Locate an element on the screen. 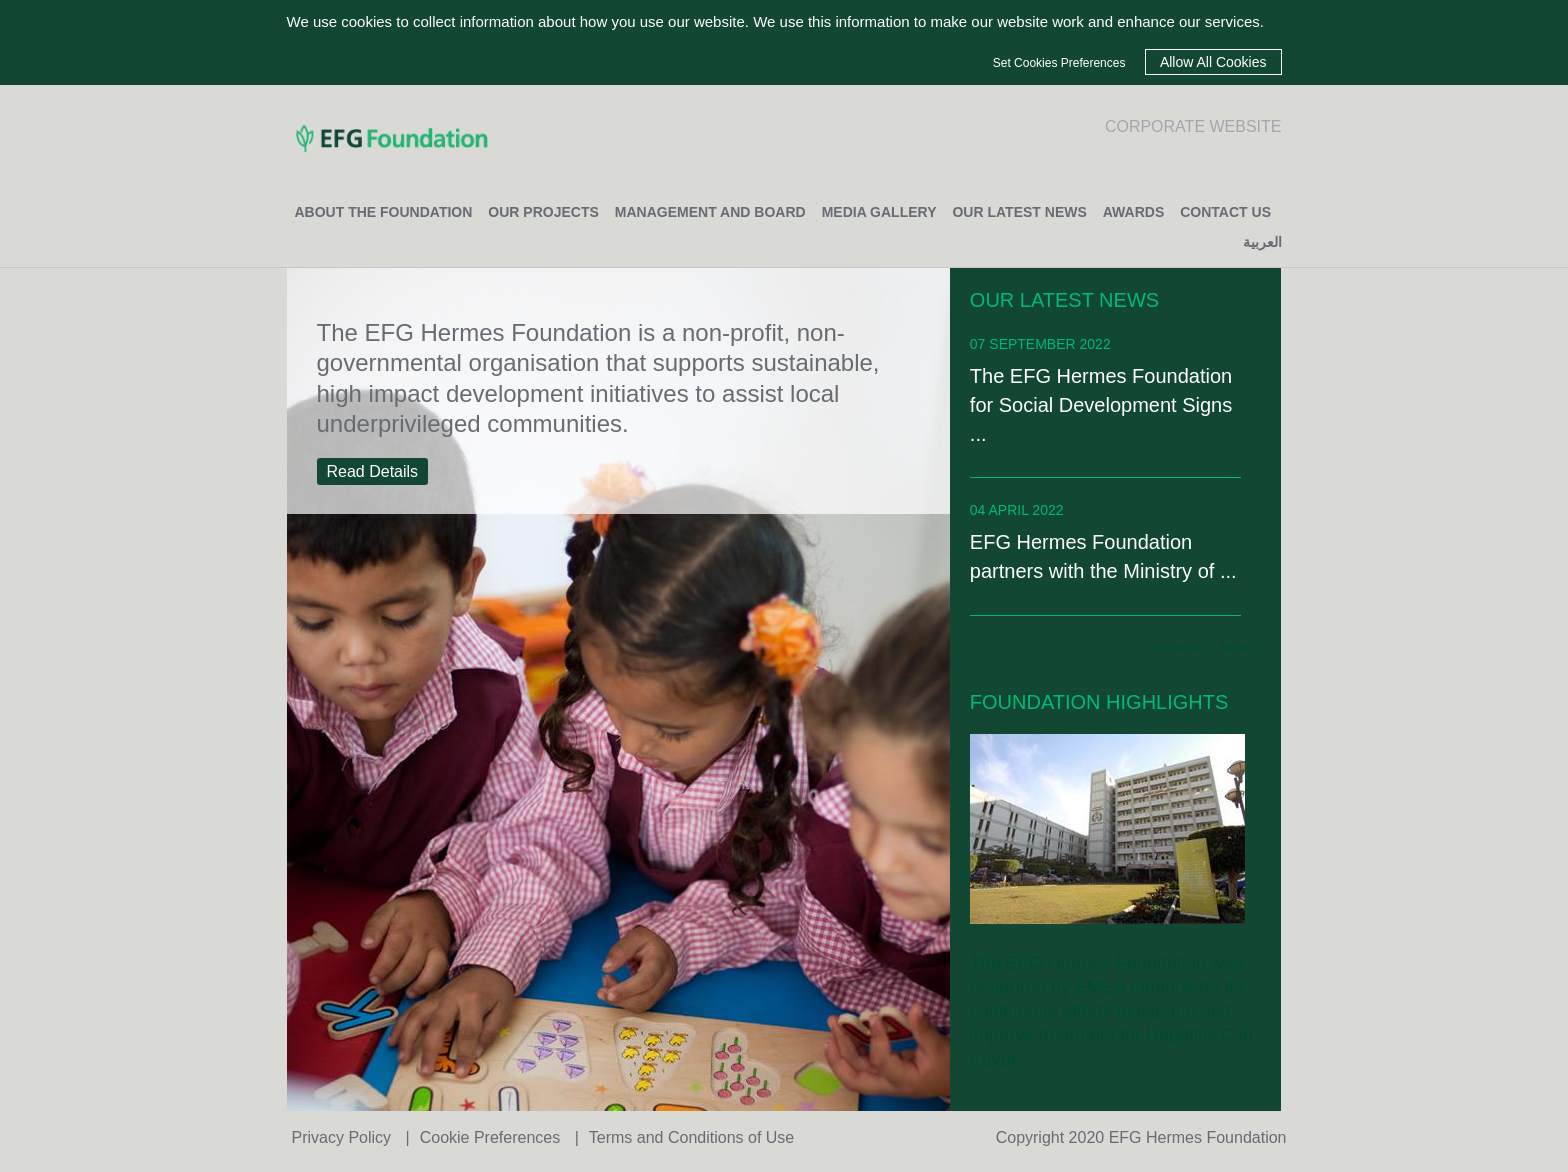 The height and width of the screenshot is (1172, 1568). MANAGEMENT AND BOARD is located at coordinates (710, 212).